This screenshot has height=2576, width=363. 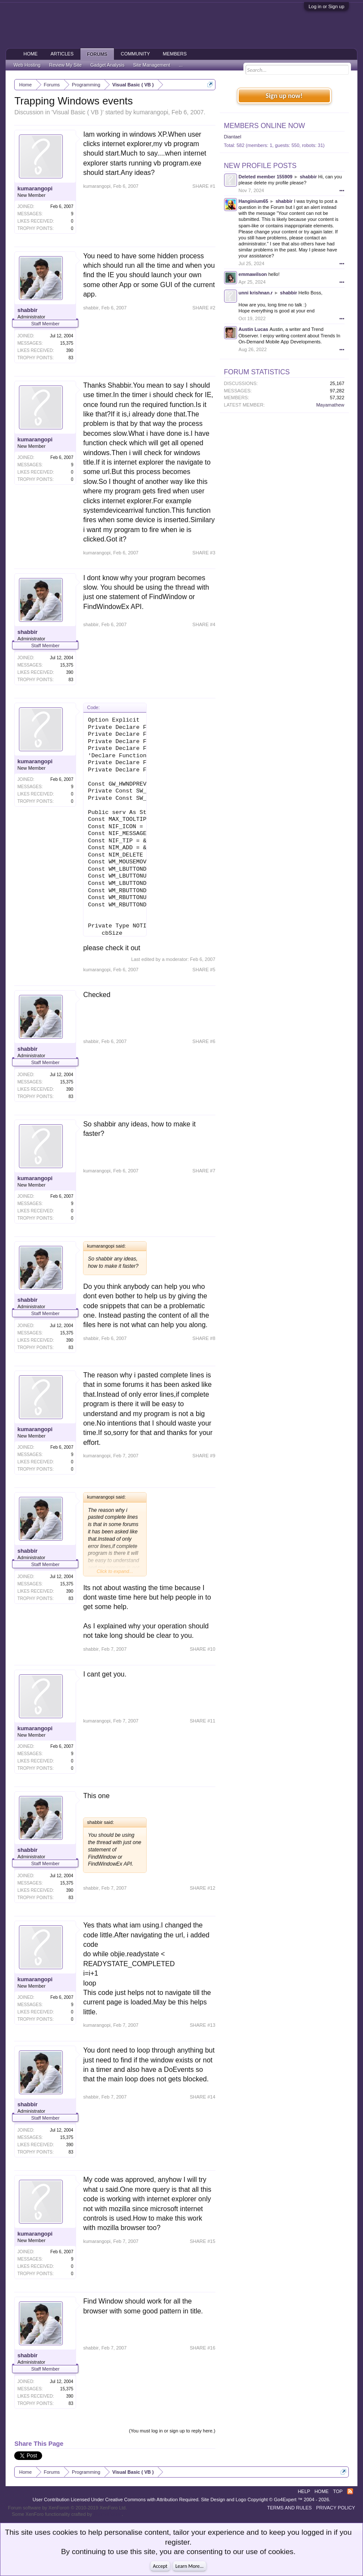 What do you see at coordinates (67, 343) in the screenshot?
I see `15,375` at bounding box center [67, 343].